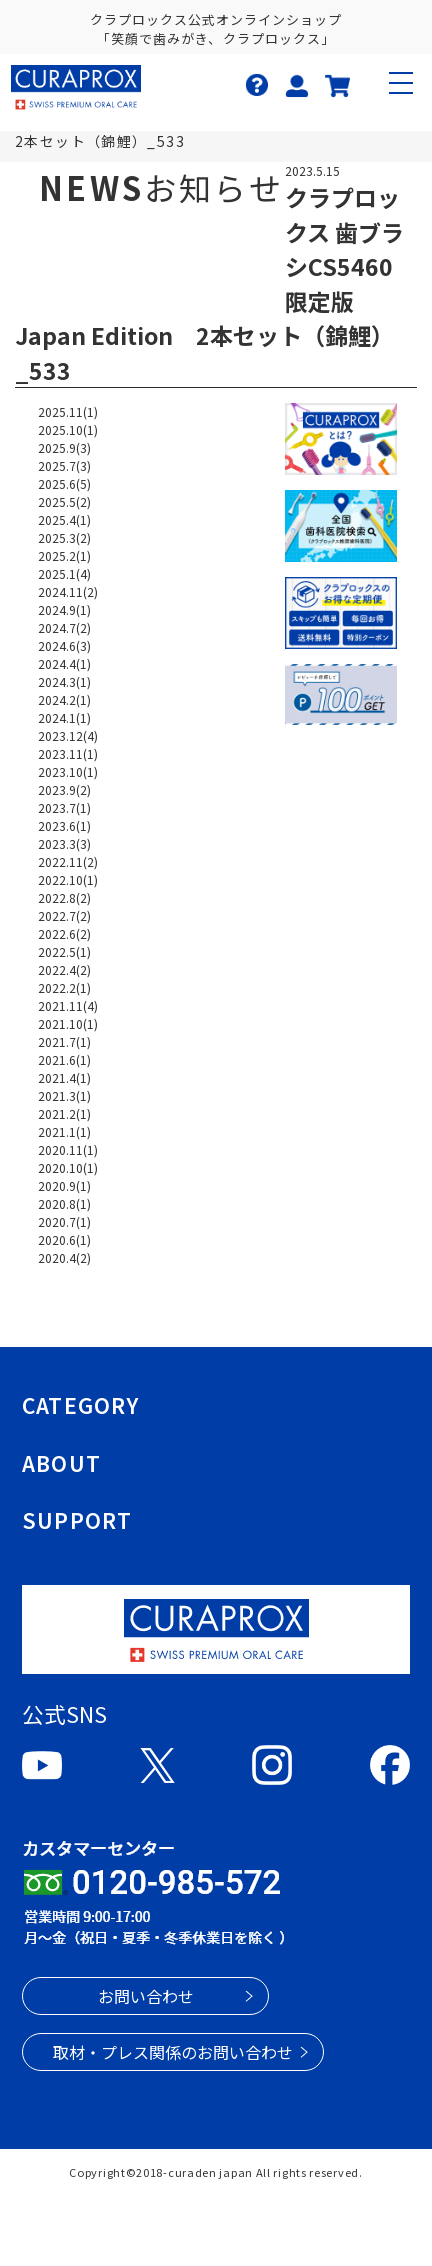  What do you see at coordinates (64, 1041) in the screenshot?
I see `2021.7(1)` at bounding box center [64, 1041].